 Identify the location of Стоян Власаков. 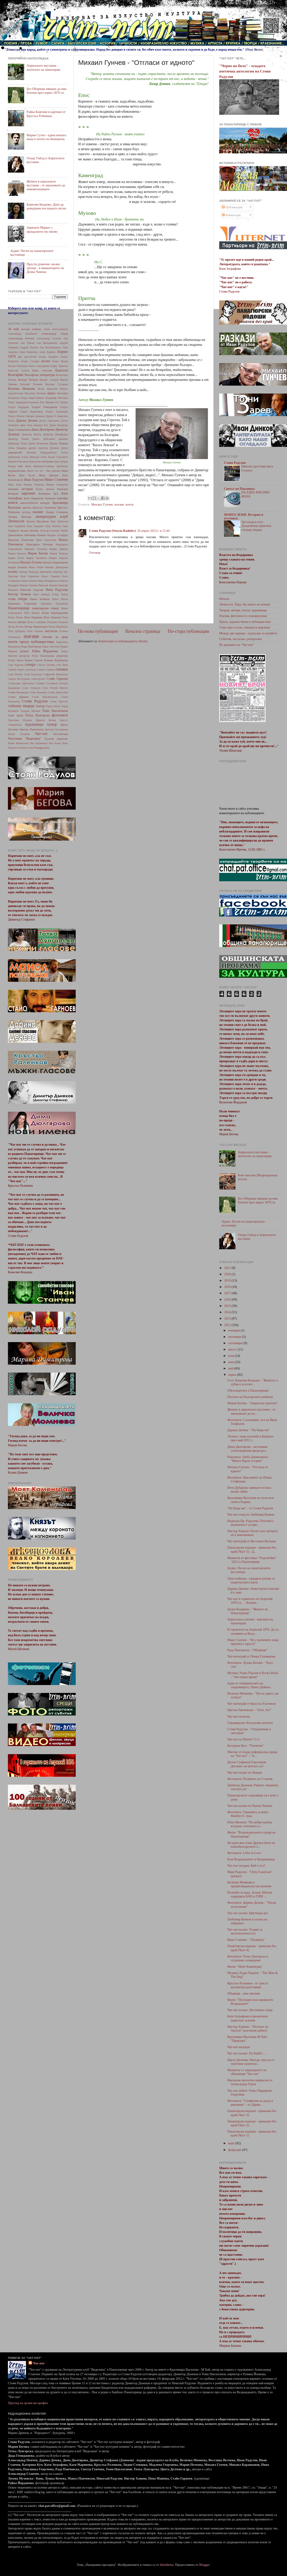
(38, 692).